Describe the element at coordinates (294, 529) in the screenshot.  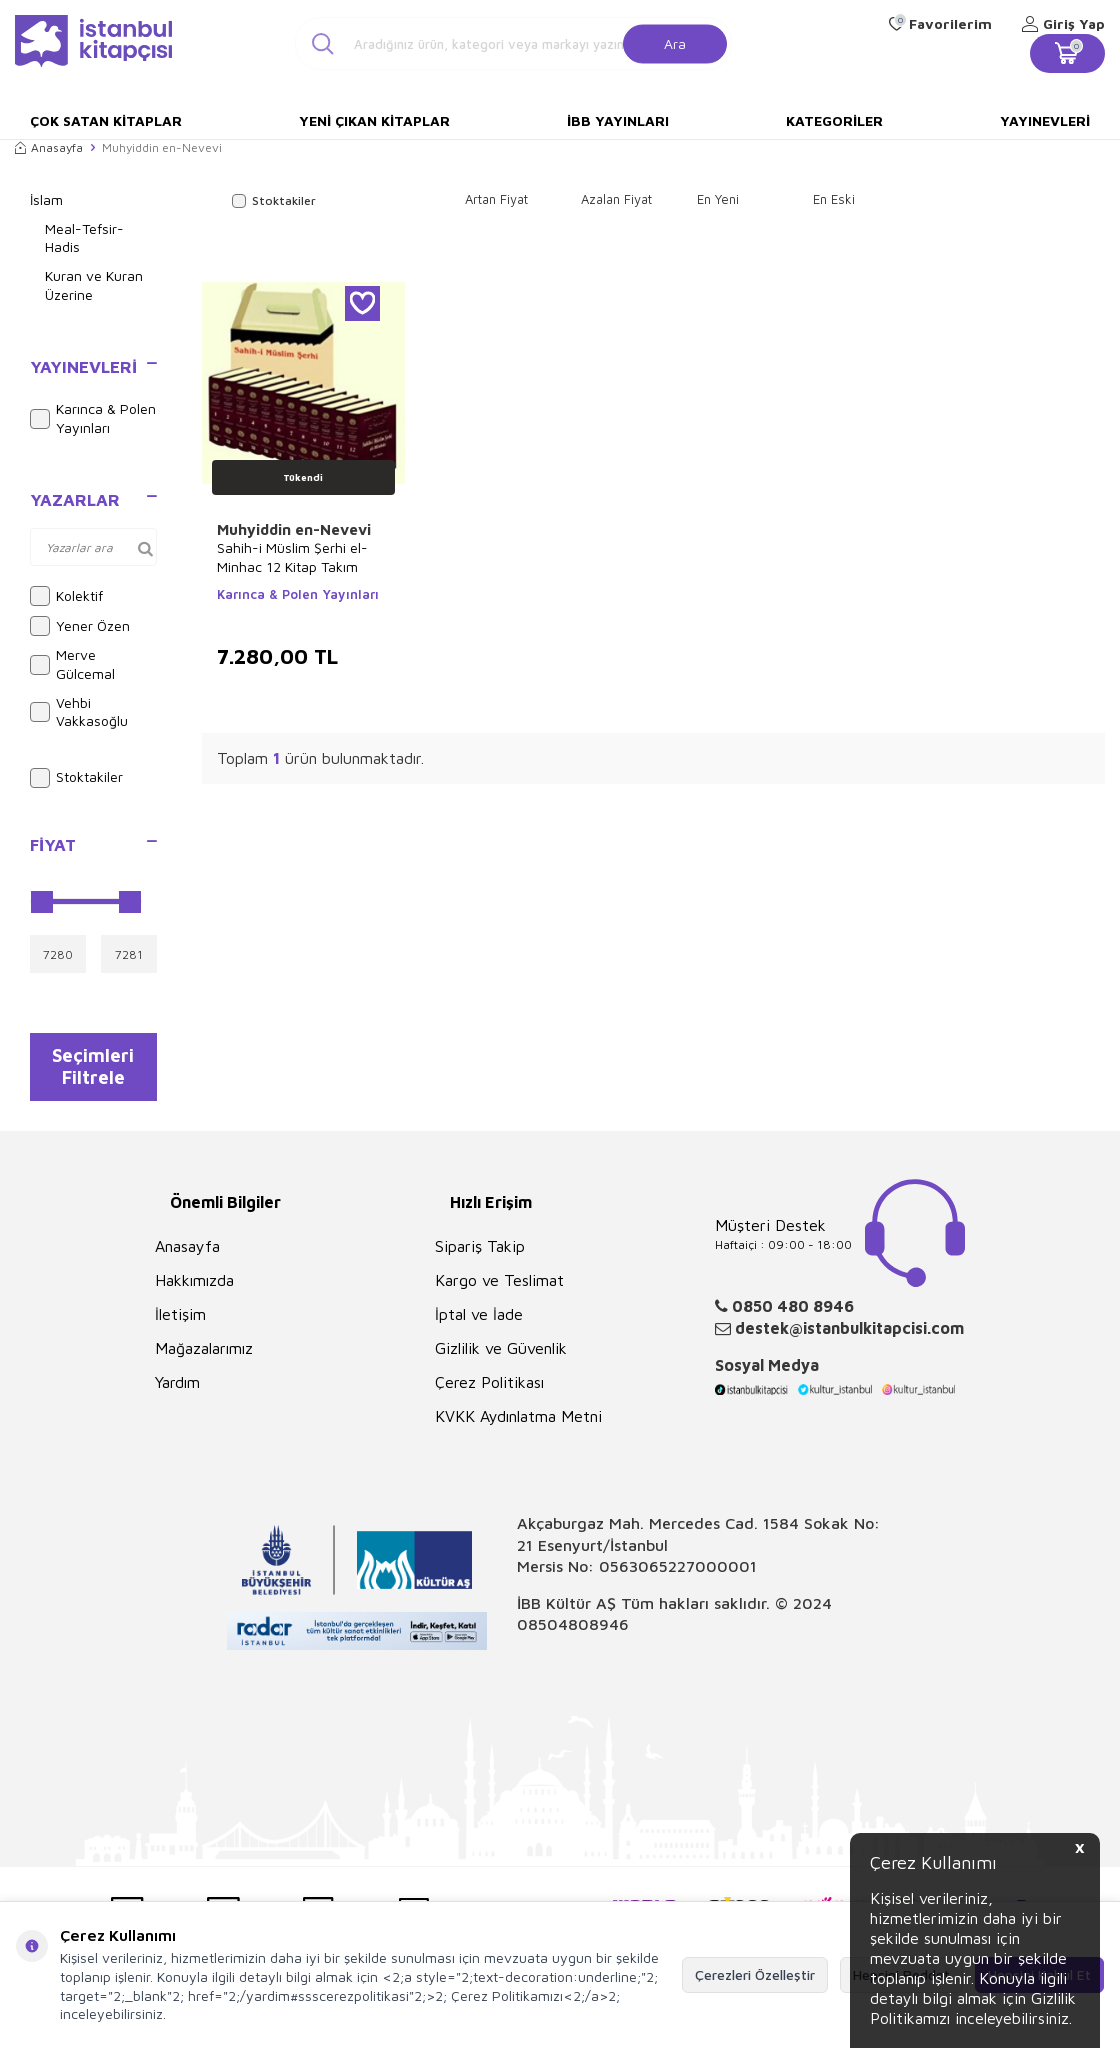
I see `Muhyiddin en-Nevevi` at that location.